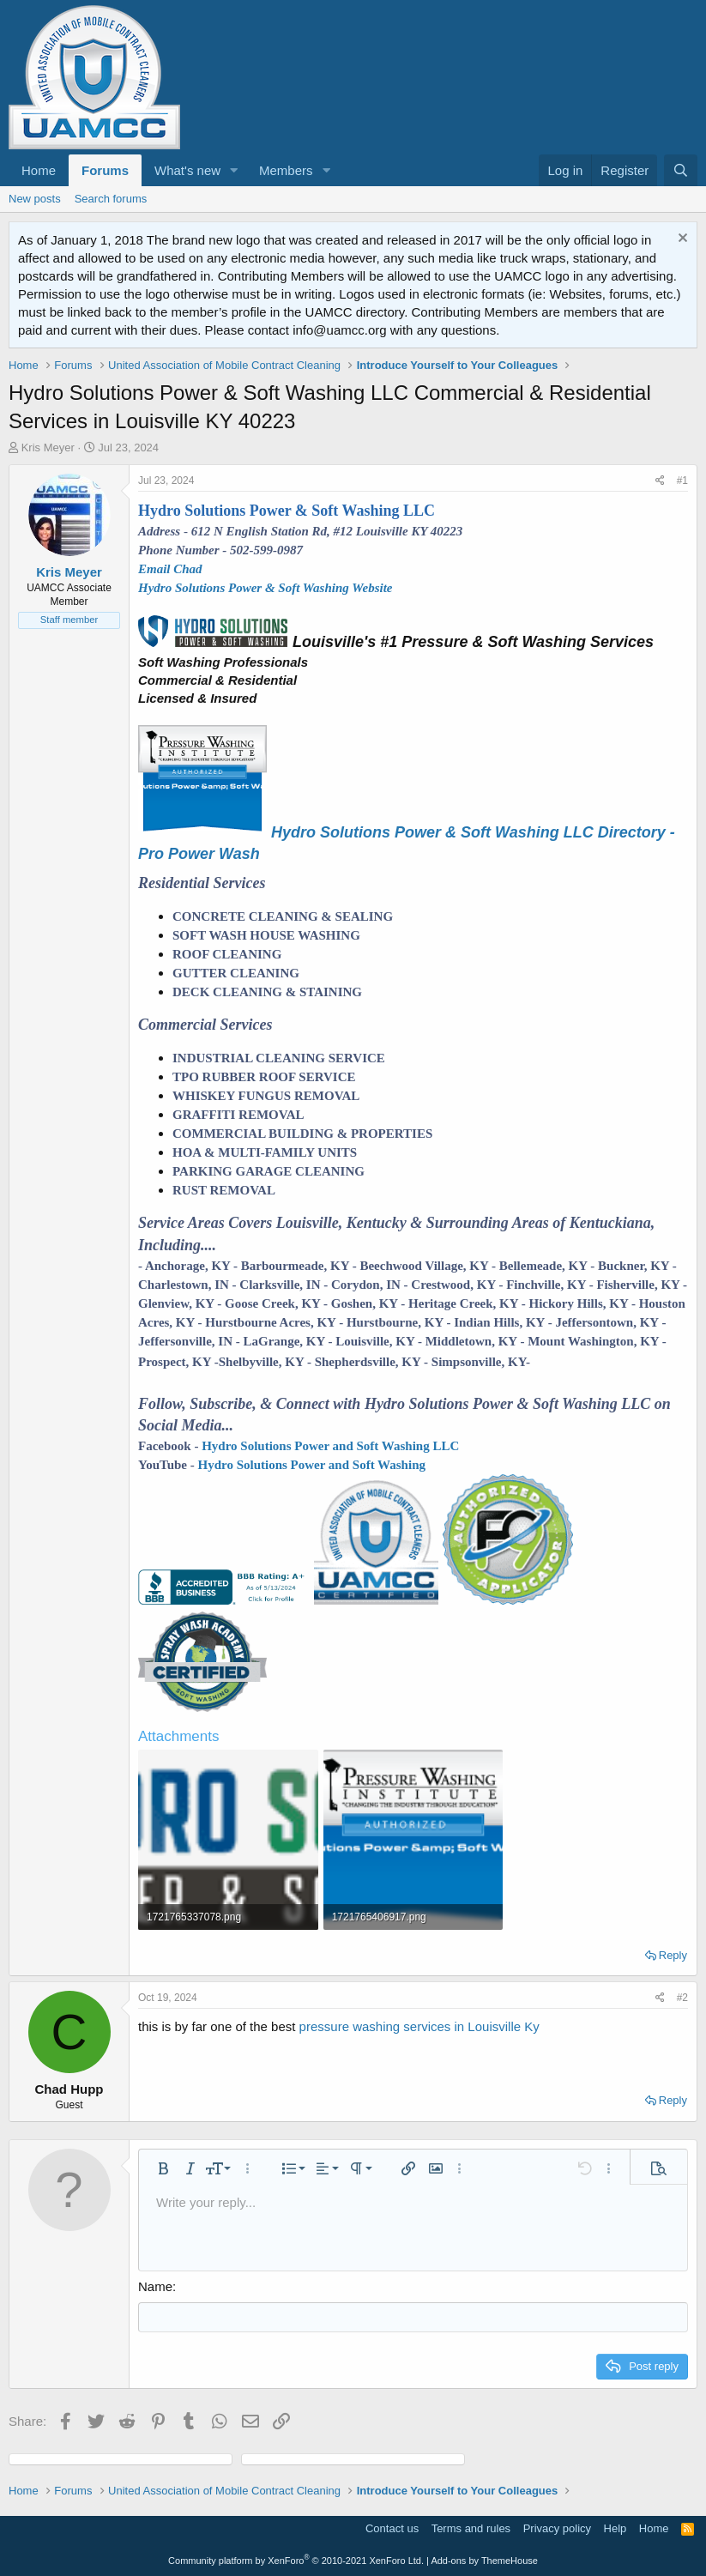 Image resolution: width=706 pixels, height=2576 pixels. What do you see at coordinates (680, 240) in the screenshot?
I see `[Dismiss notice]` at bounding box center [680, 240].